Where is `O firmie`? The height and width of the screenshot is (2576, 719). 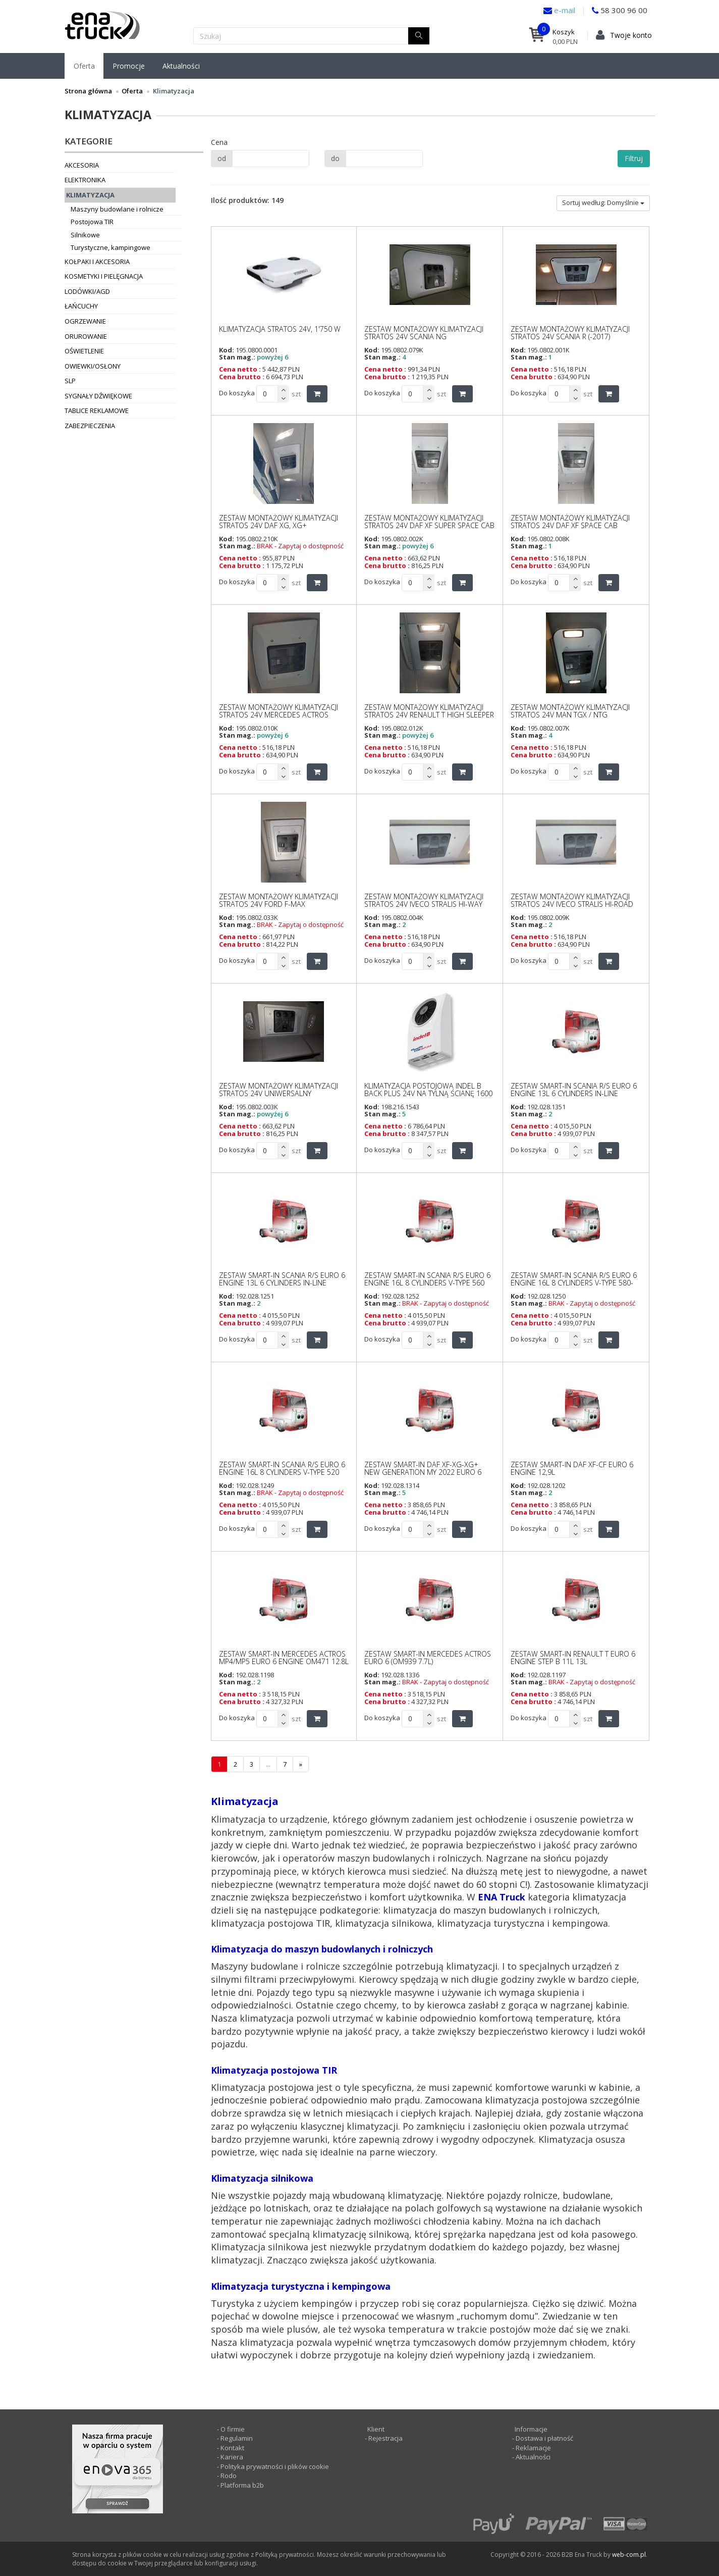
O firmie is located at coordinates (232, 2429).